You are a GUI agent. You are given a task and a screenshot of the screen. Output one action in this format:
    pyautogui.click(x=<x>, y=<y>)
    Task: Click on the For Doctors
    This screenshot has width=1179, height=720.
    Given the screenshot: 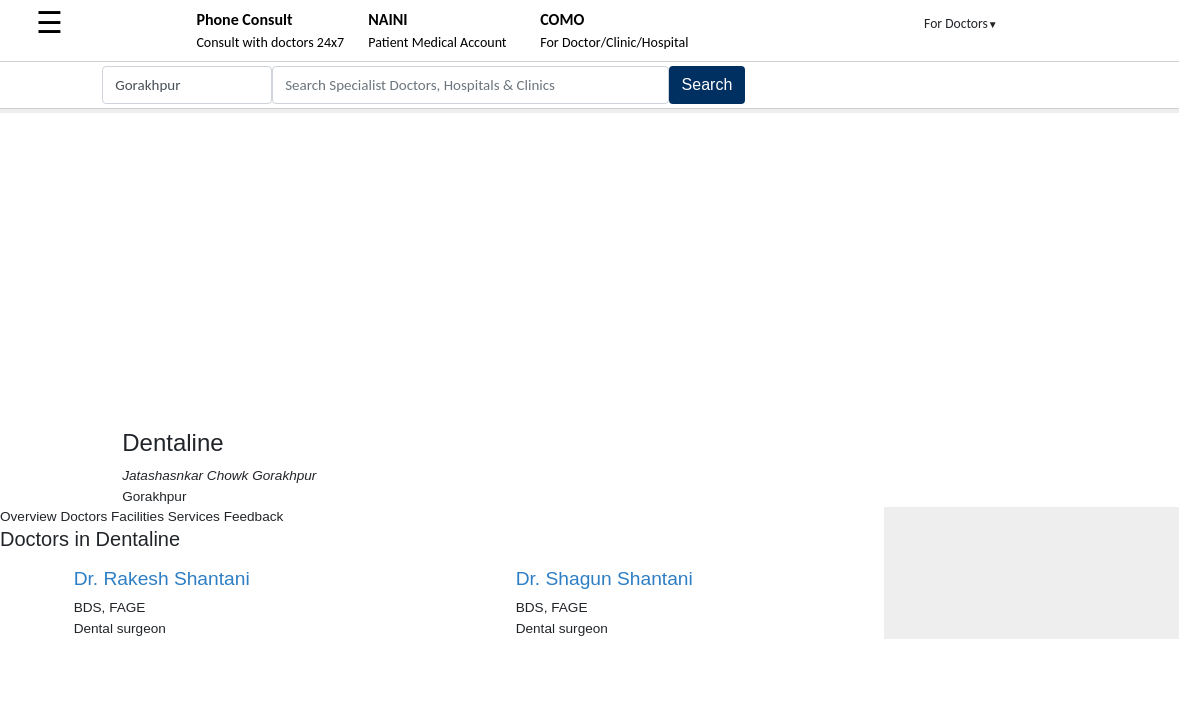 What is the action you would take?
    pyautogui.click(x=961, y=23)
    